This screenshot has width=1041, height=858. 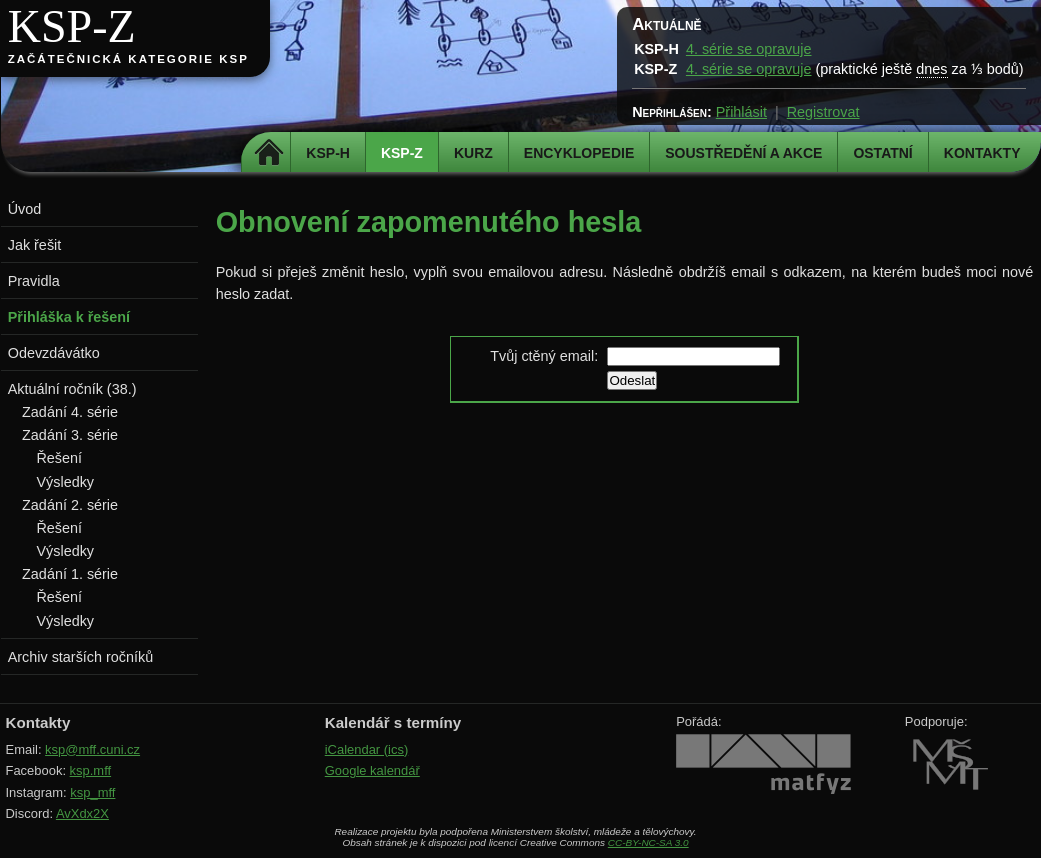 I want to click on Zadání 4. série, so click(x=70, y=412).